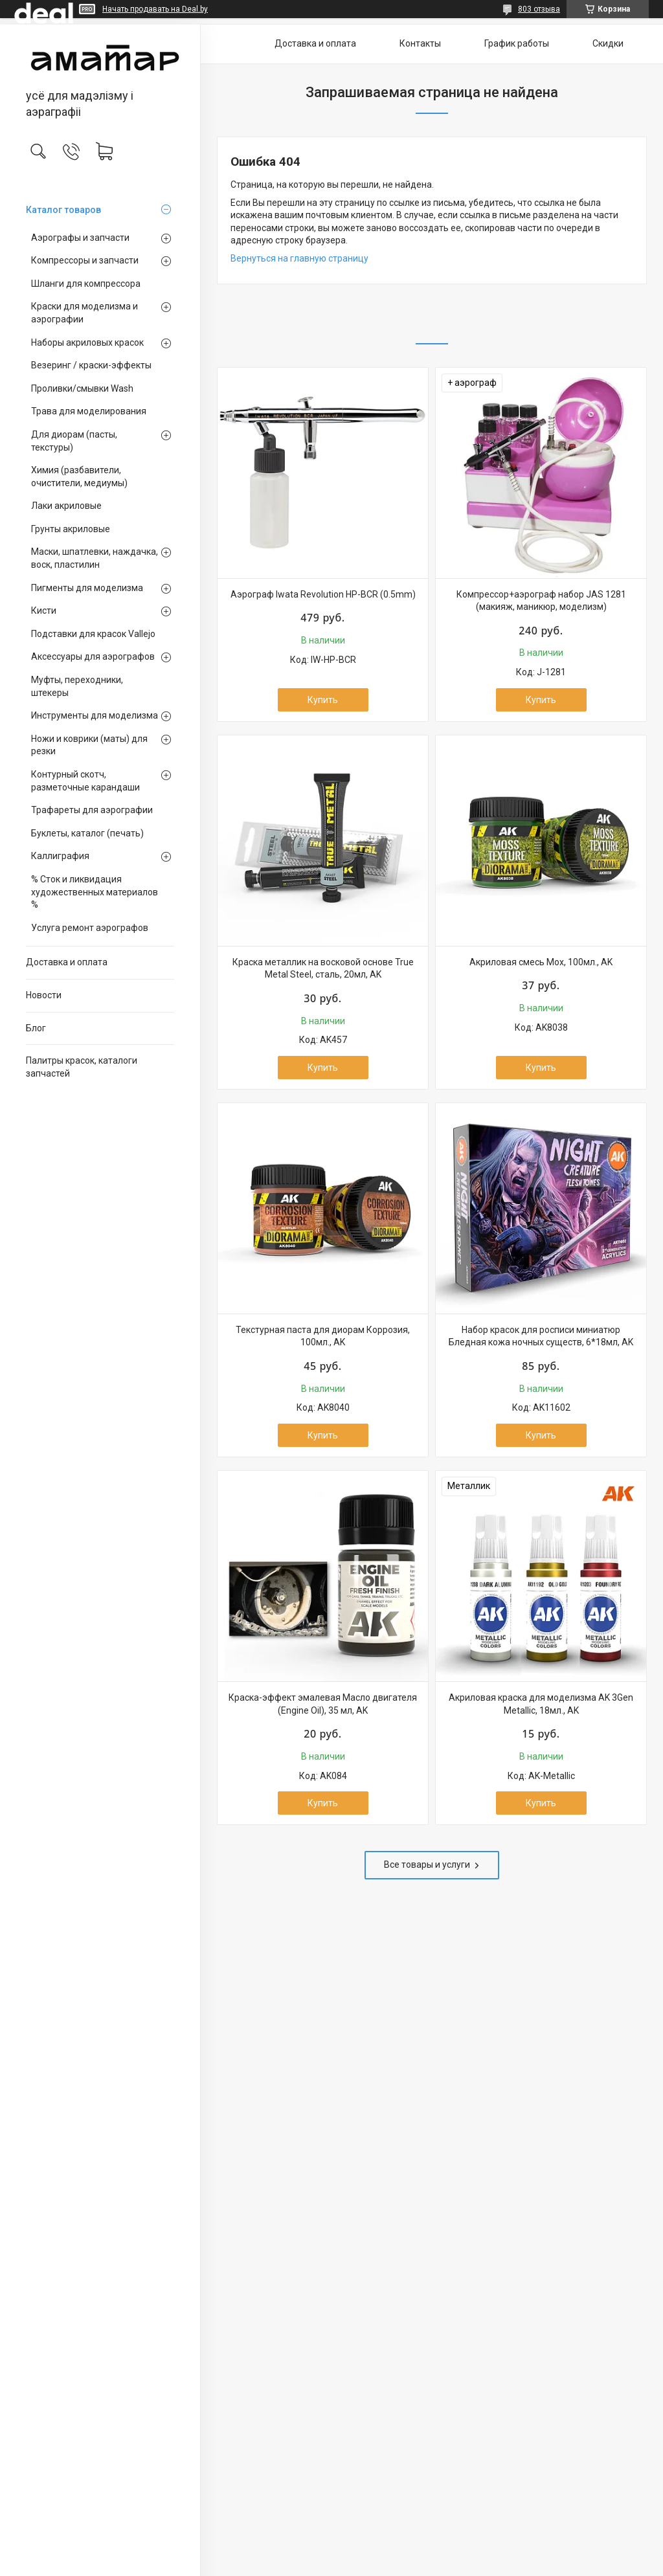  What do you see at coordinates (608, 43) in the screenshot?
I see `Скидки` at bounding box center [608, 43].